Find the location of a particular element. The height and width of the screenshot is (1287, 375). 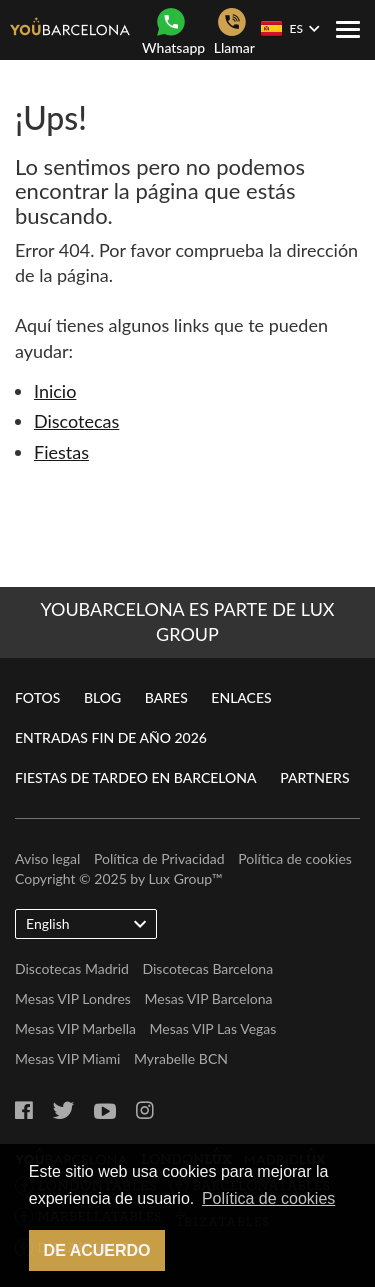

ES [button] is located at coordinates (290, 28).